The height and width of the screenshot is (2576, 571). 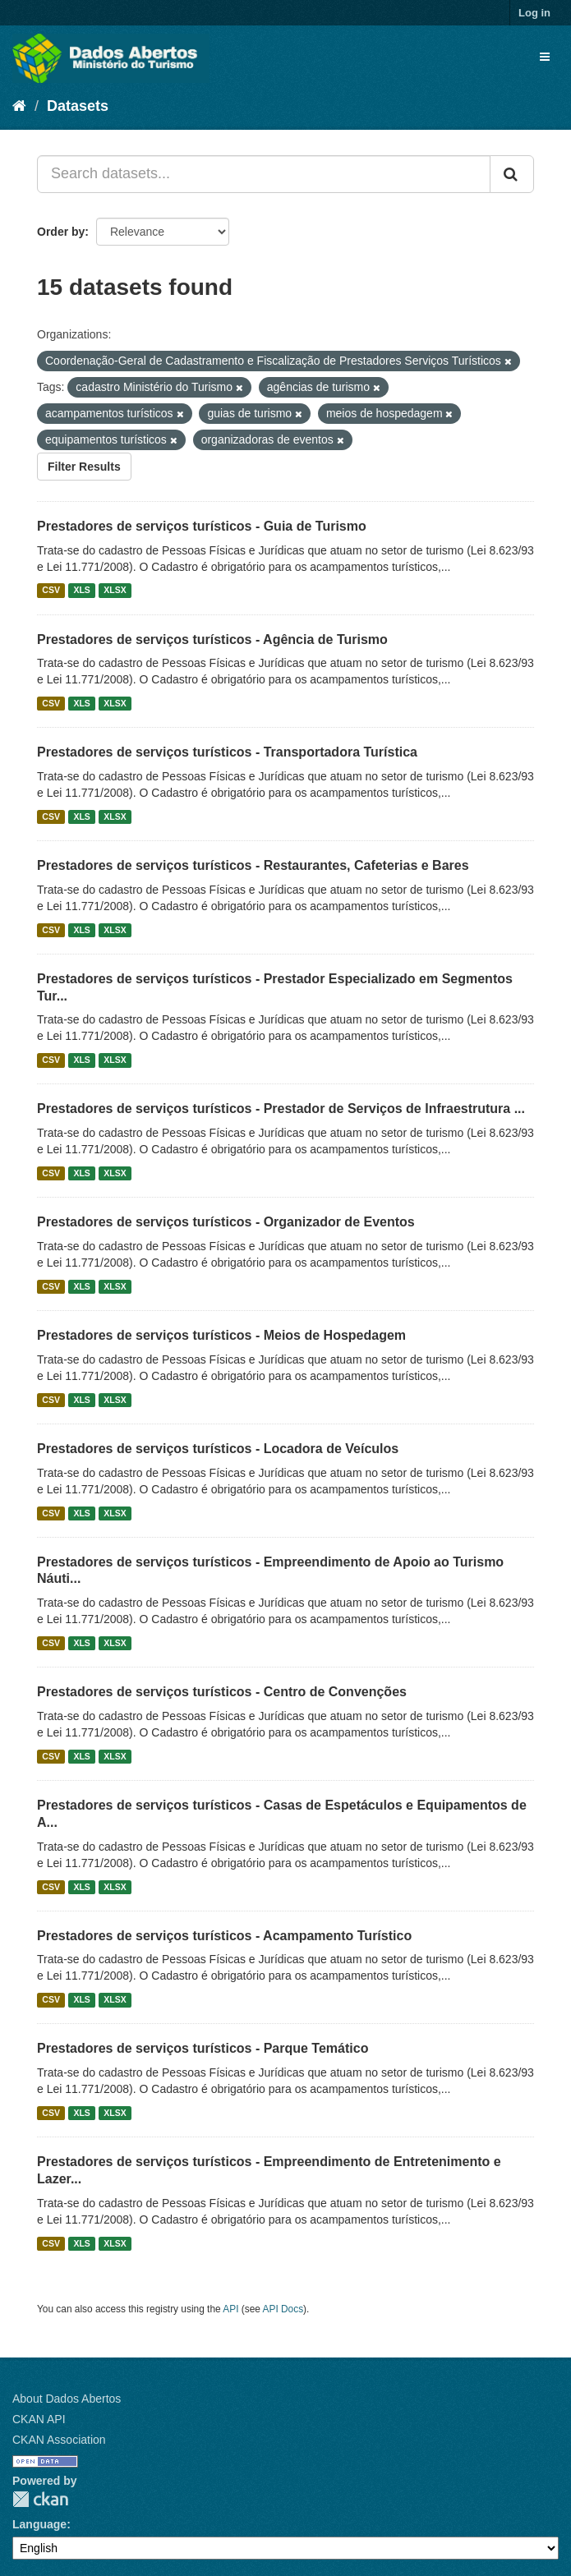 I want to click on [Search datasets...], so click(x=263, y=174).